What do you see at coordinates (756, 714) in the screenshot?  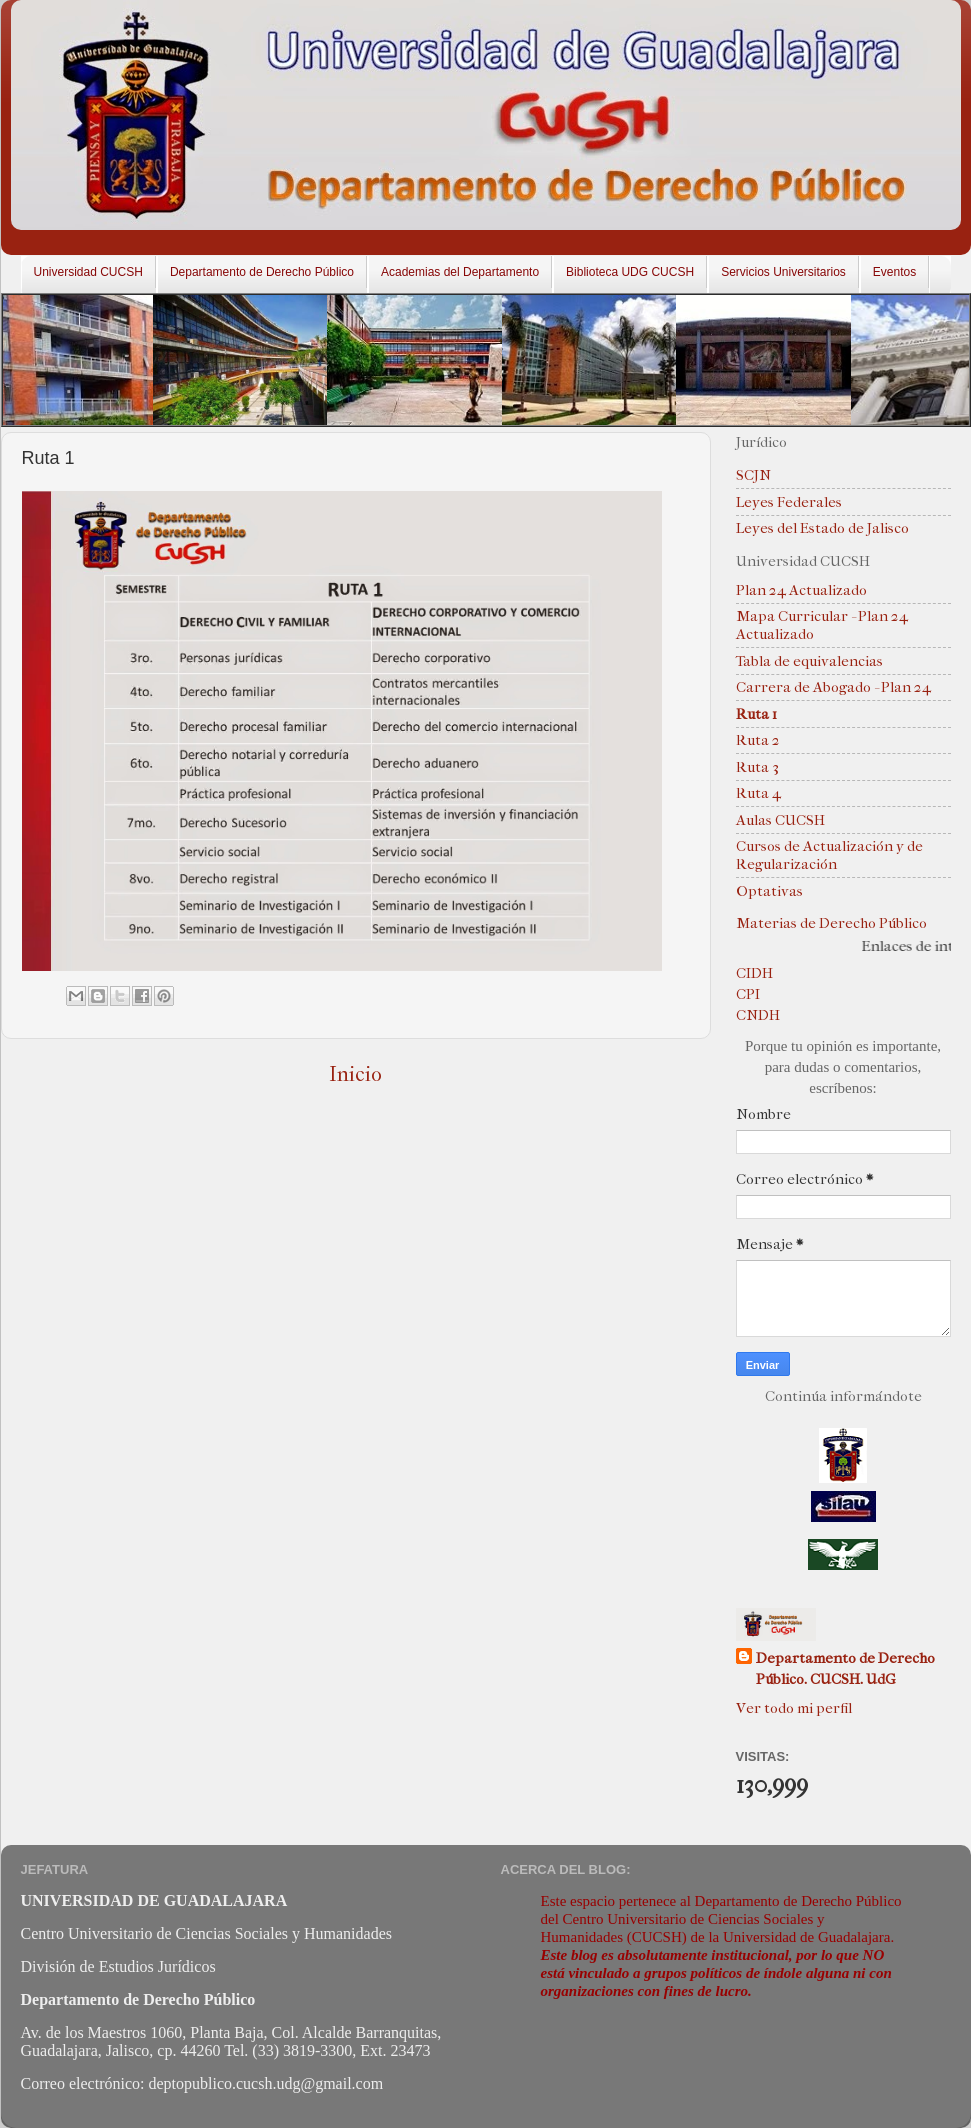 I see `Ruta 1` at bounding box center [756, 714].